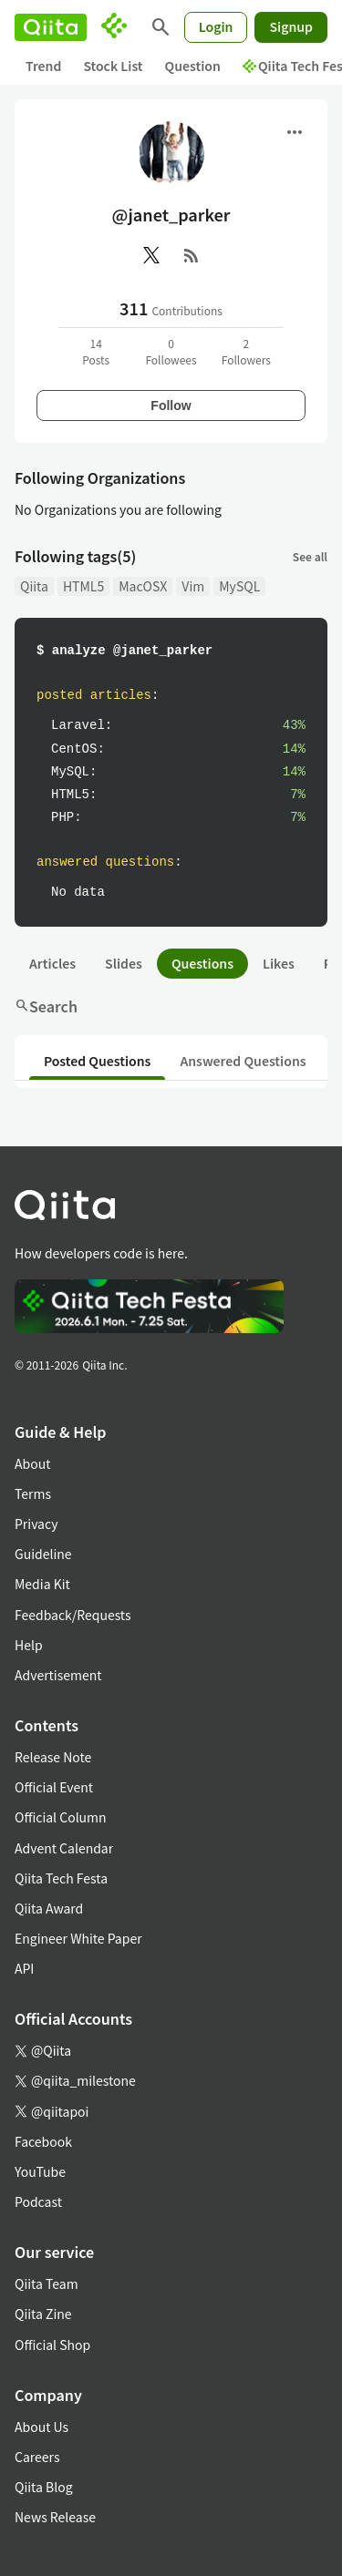  Describe the element at coordinates (97, 1061) in the screenshot. I see `Posted Questions` at that location.